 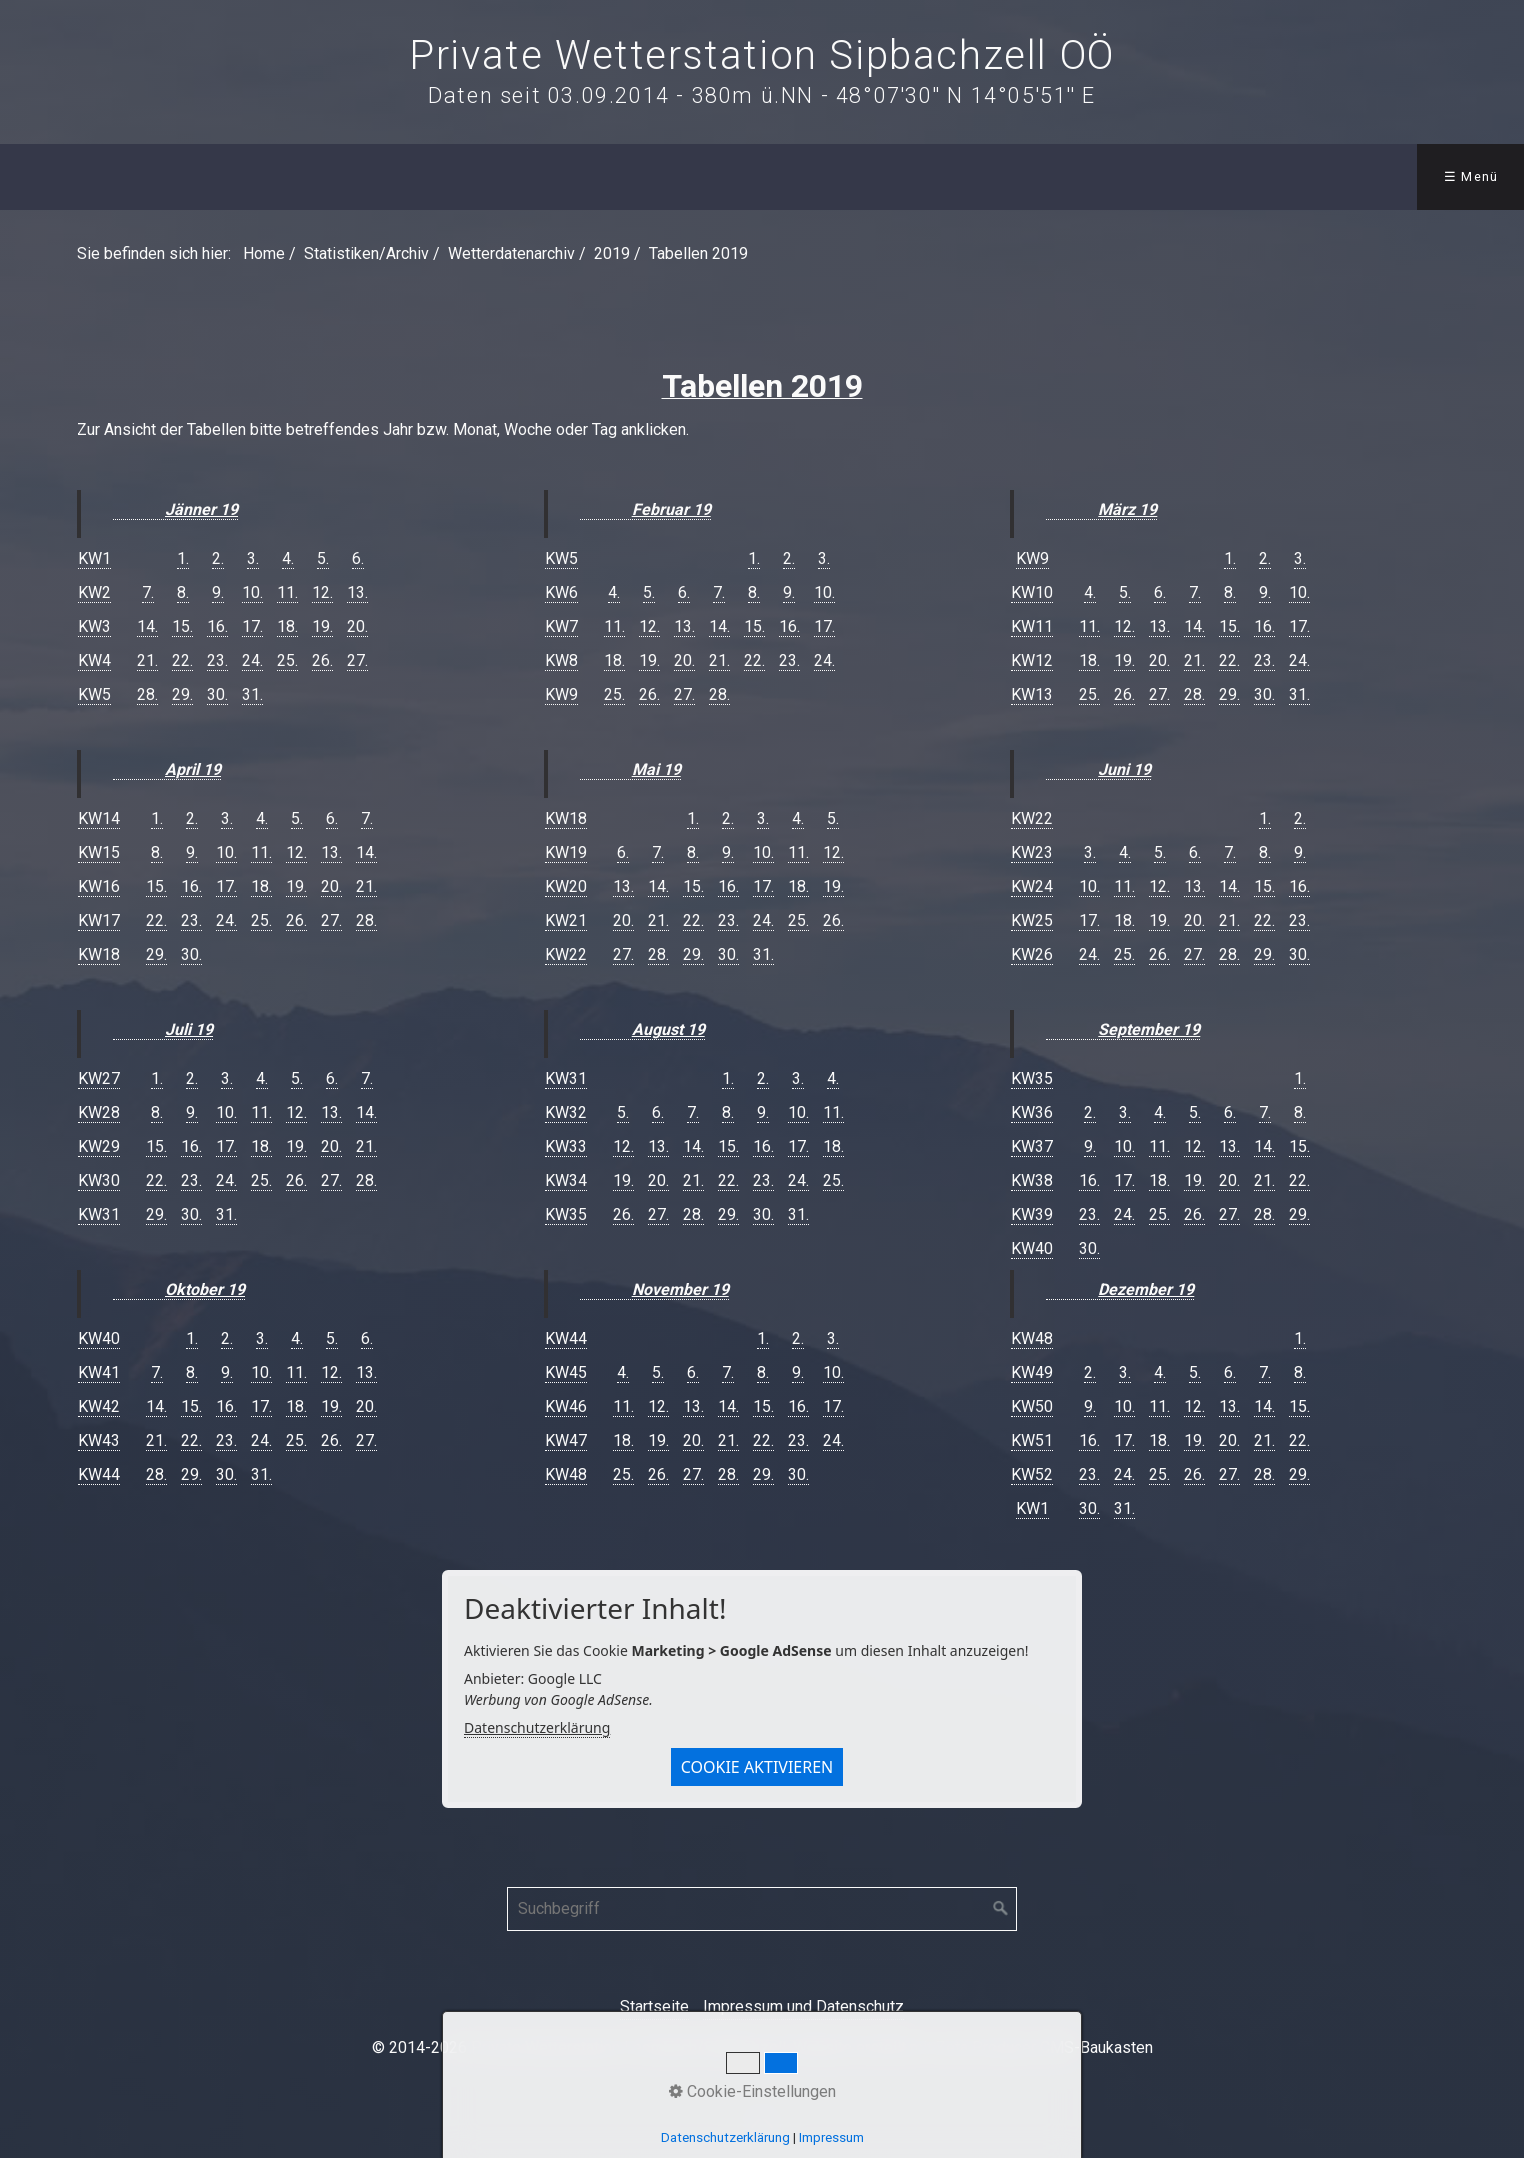 What do you see at coordinates (561, 694) in the screenshot?
I see `KW9` at bounding box center [561, 694].